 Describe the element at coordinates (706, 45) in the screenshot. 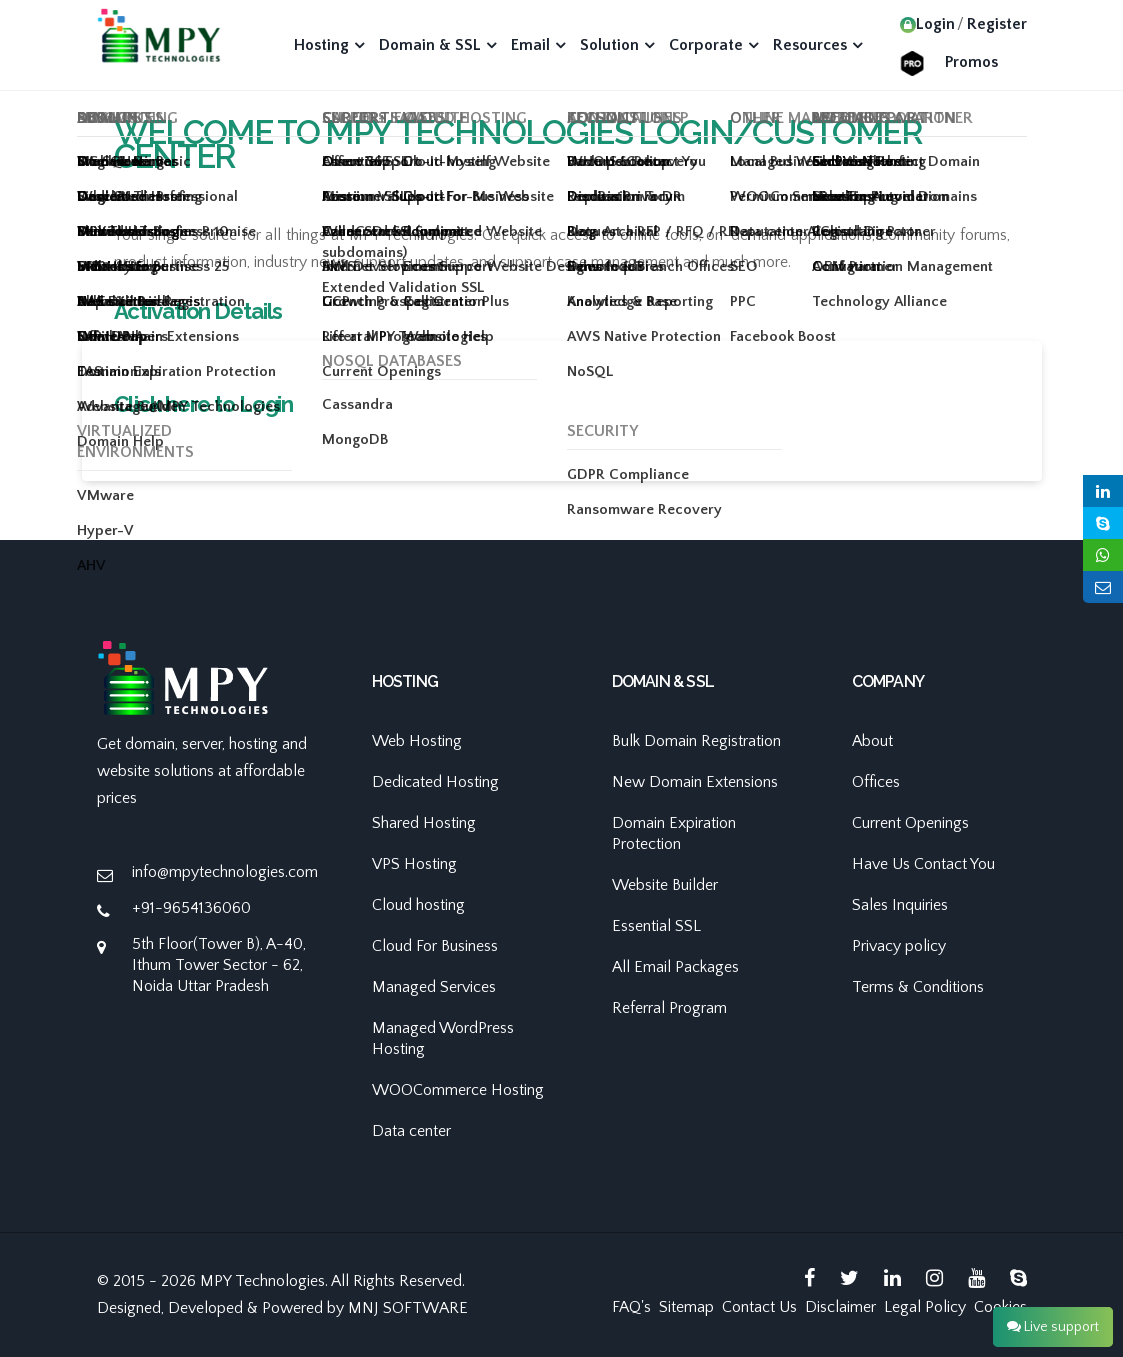

I see `Corporate` at that location.